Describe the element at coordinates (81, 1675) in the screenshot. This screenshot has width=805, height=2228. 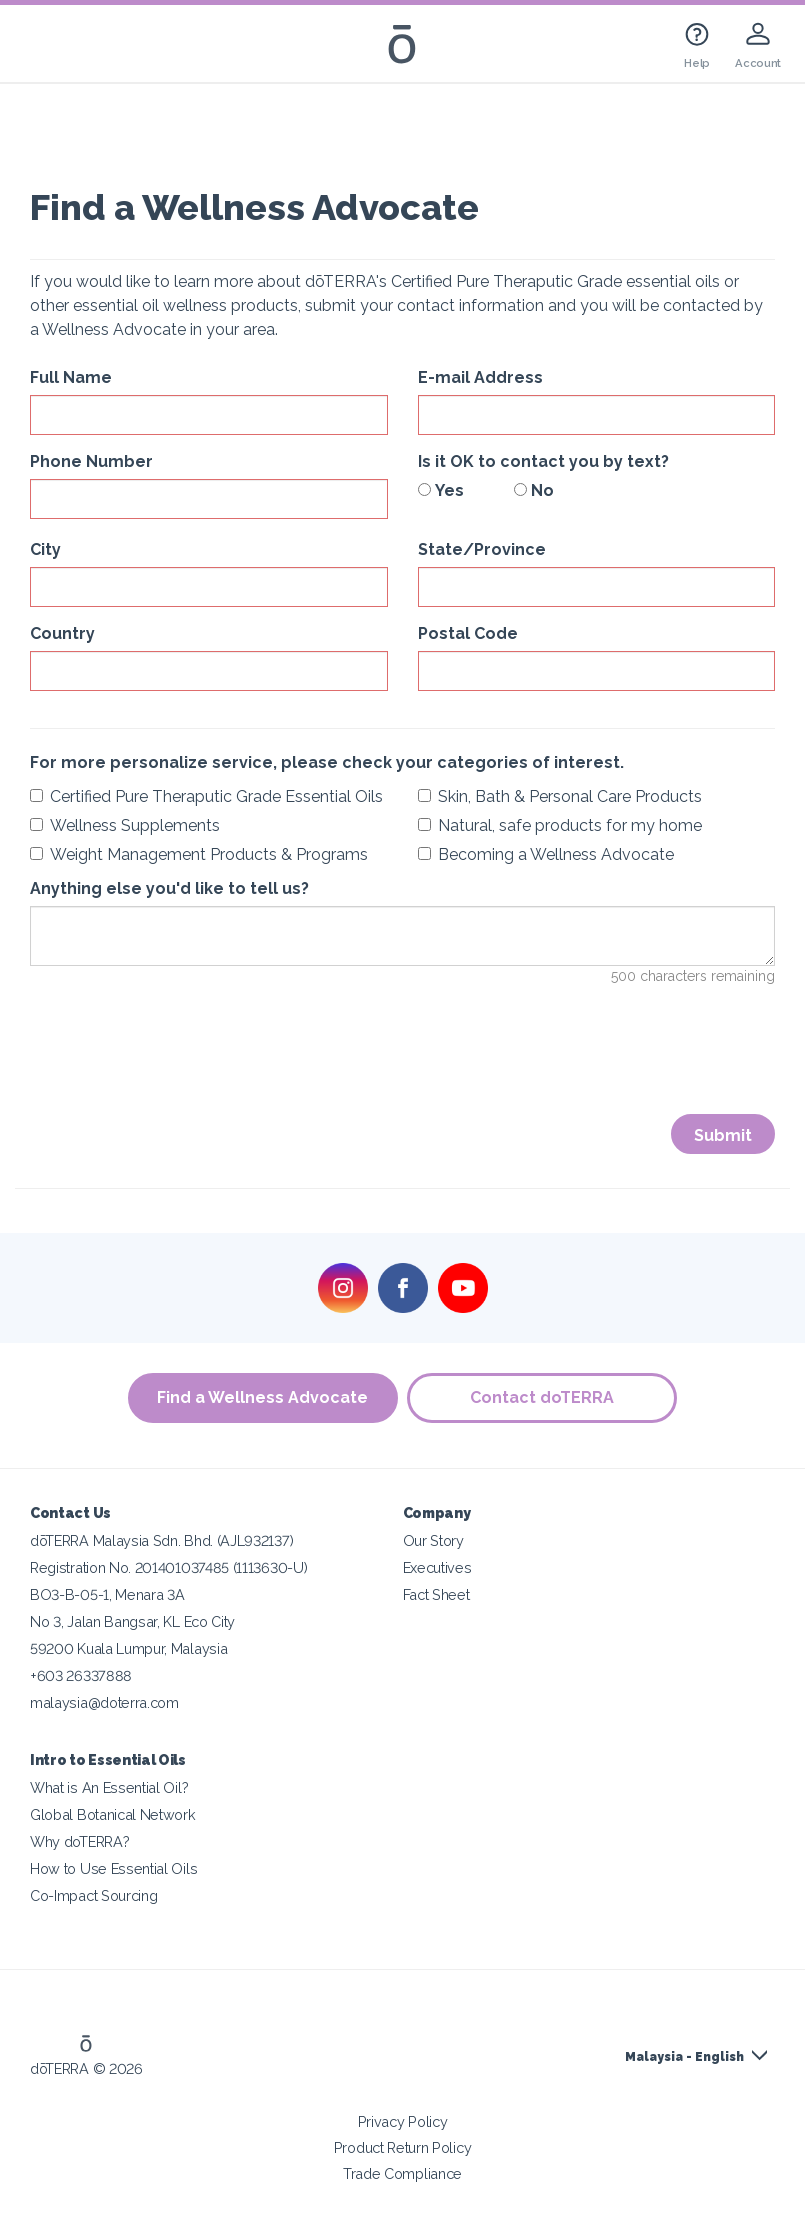
I see `+603 26337888` at that location.